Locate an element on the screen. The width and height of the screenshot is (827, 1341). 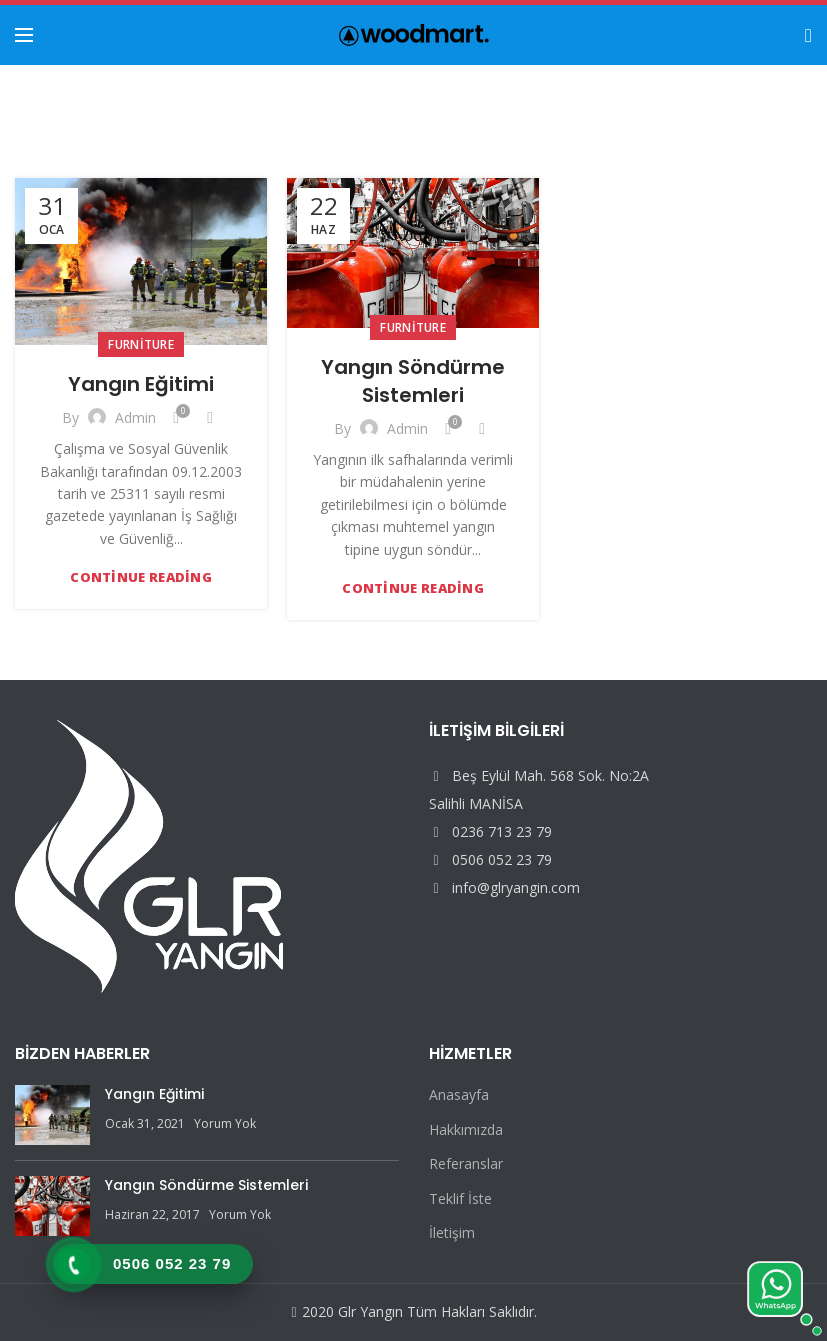
Hakkımızda is located at coordinates (466, 1129).